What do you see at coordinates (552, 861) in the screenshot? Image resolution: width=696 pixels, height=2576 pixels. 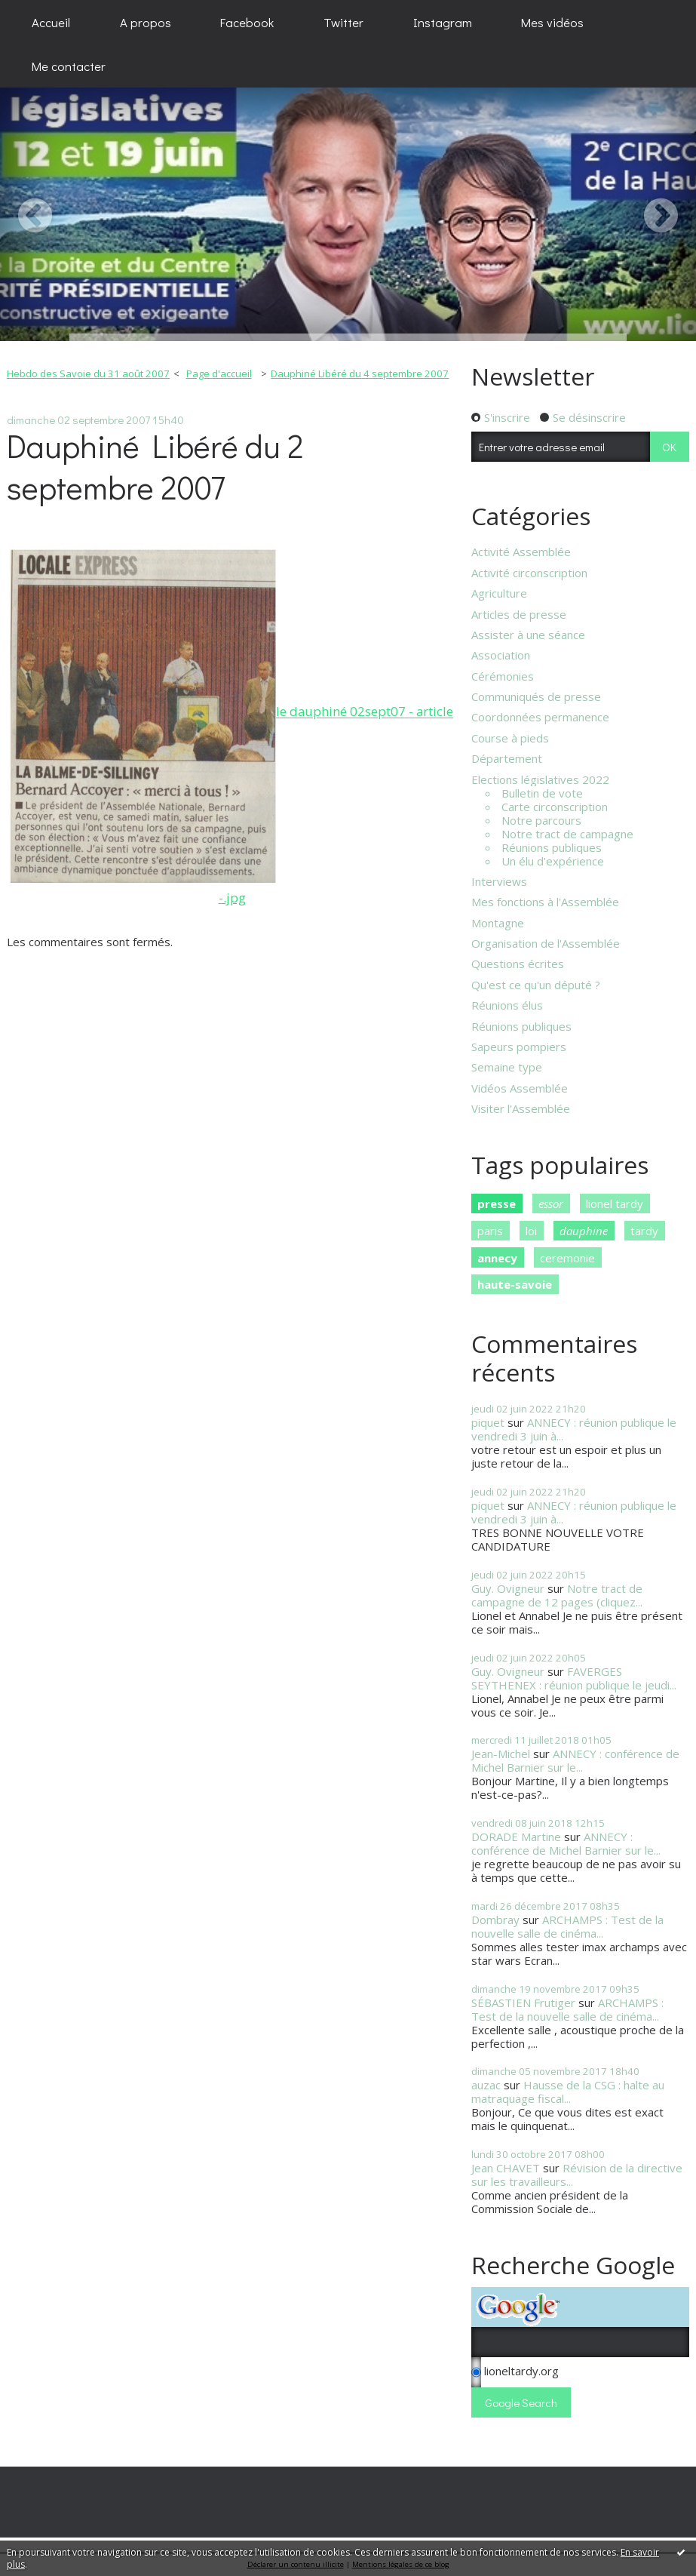 I see `Un élu d'expérience` at bounding box center [552, 861].